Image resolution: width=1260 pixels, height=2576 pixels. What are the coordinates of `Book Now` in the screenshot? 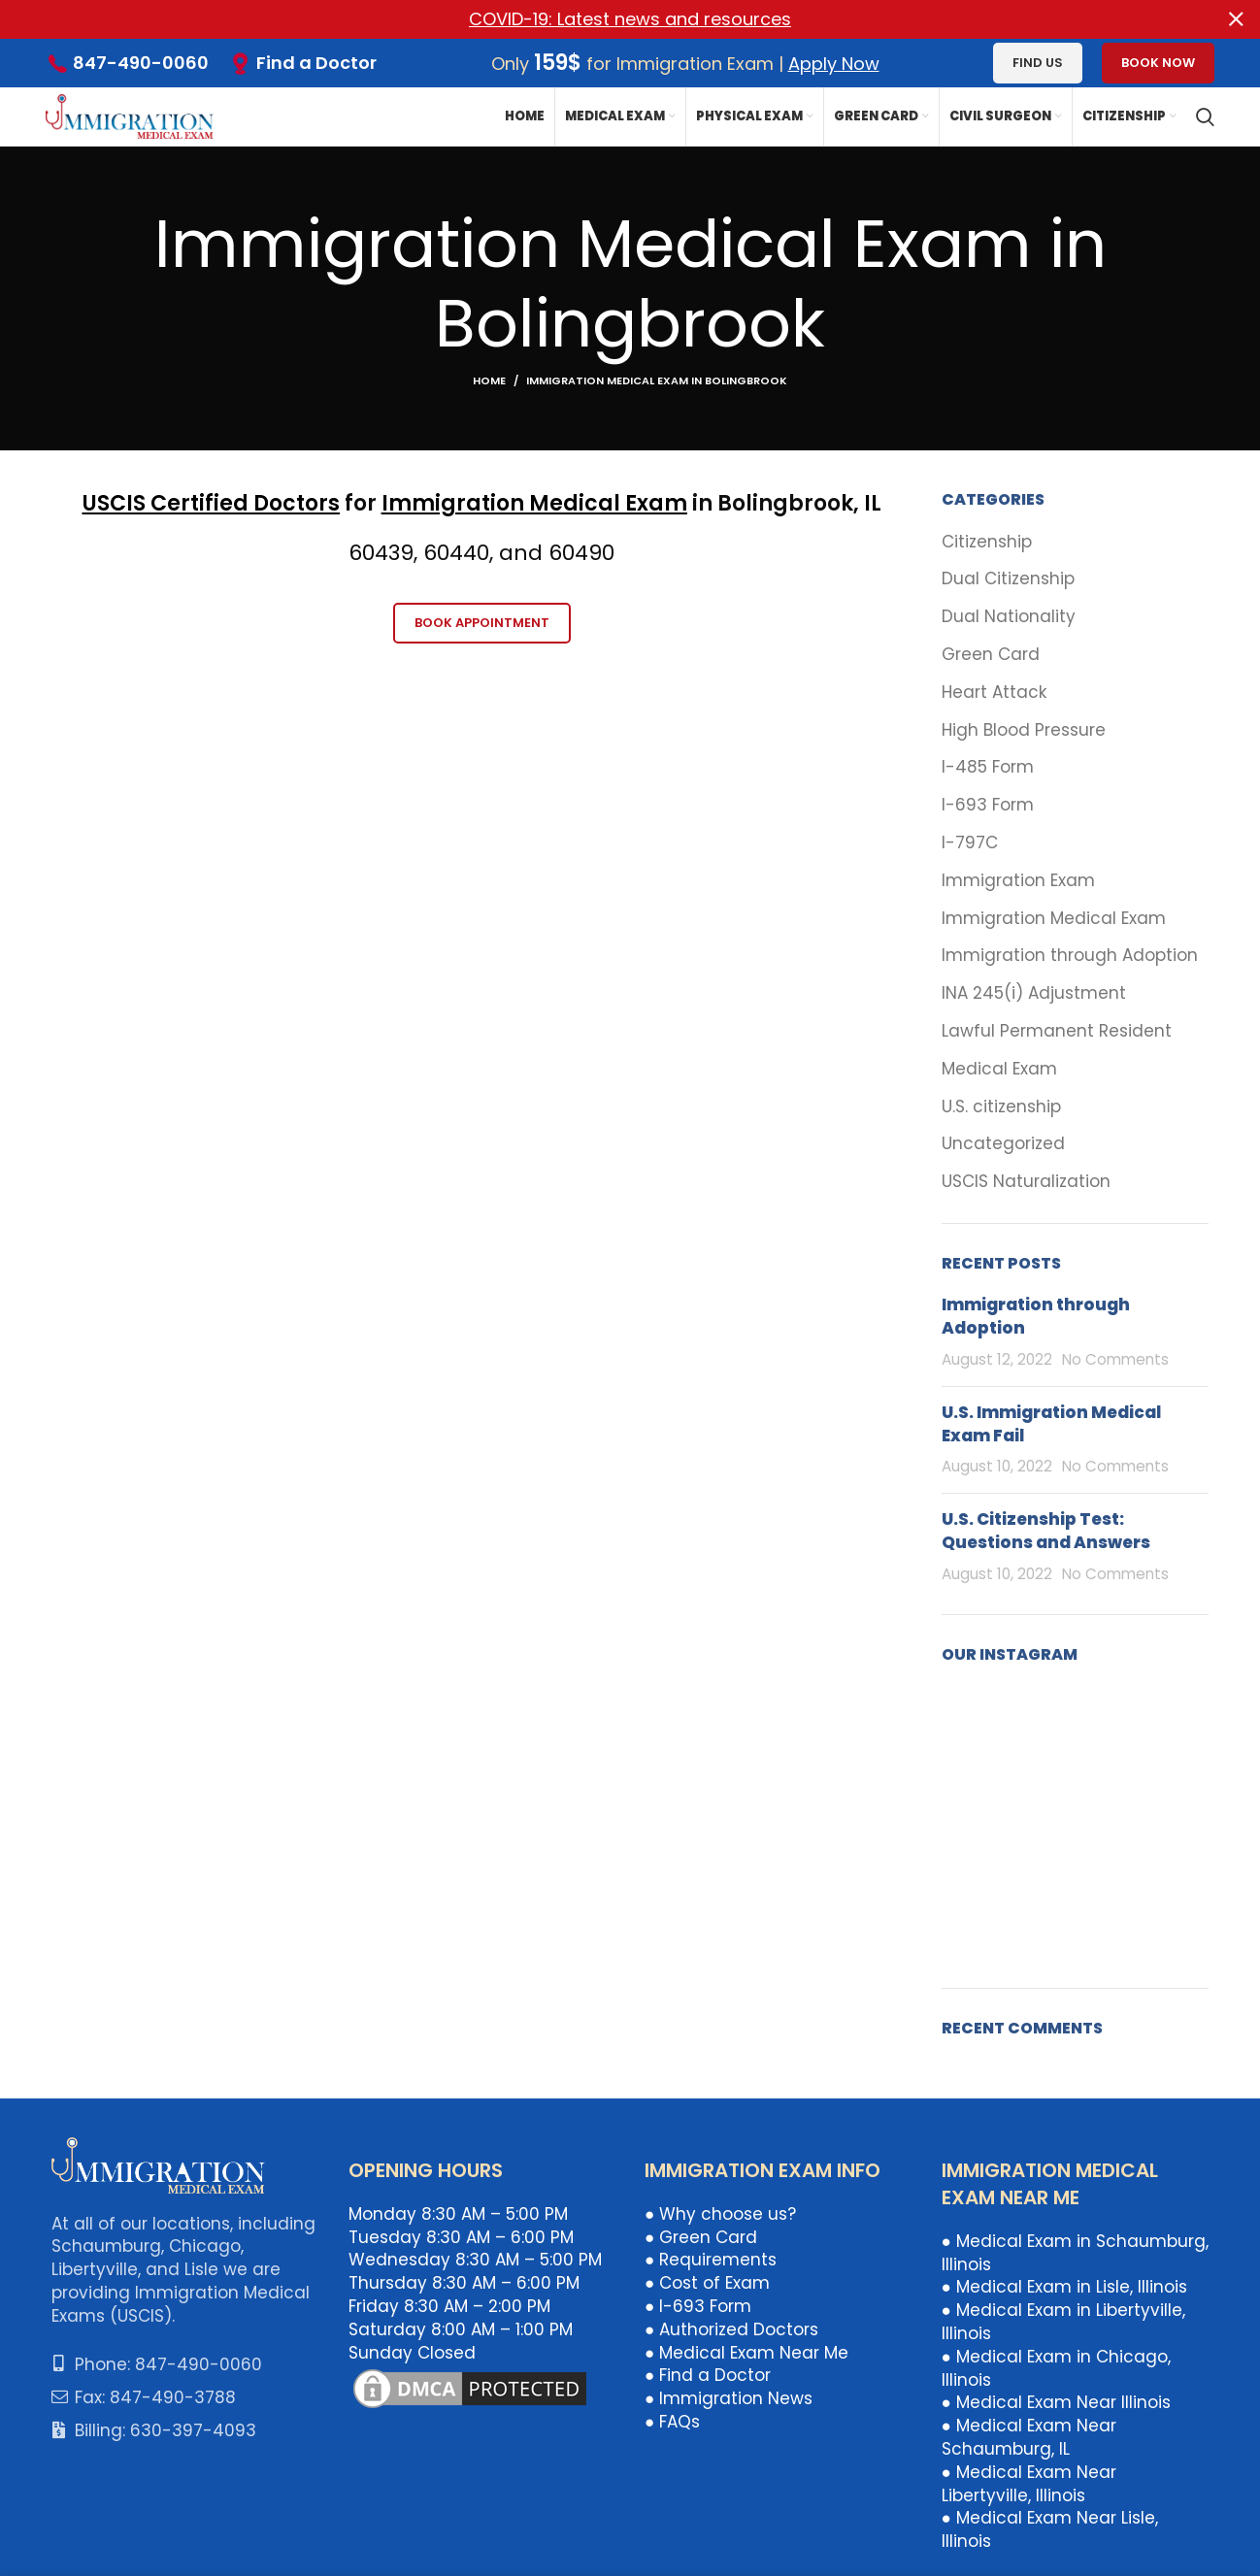 It's located at (1158, 62).